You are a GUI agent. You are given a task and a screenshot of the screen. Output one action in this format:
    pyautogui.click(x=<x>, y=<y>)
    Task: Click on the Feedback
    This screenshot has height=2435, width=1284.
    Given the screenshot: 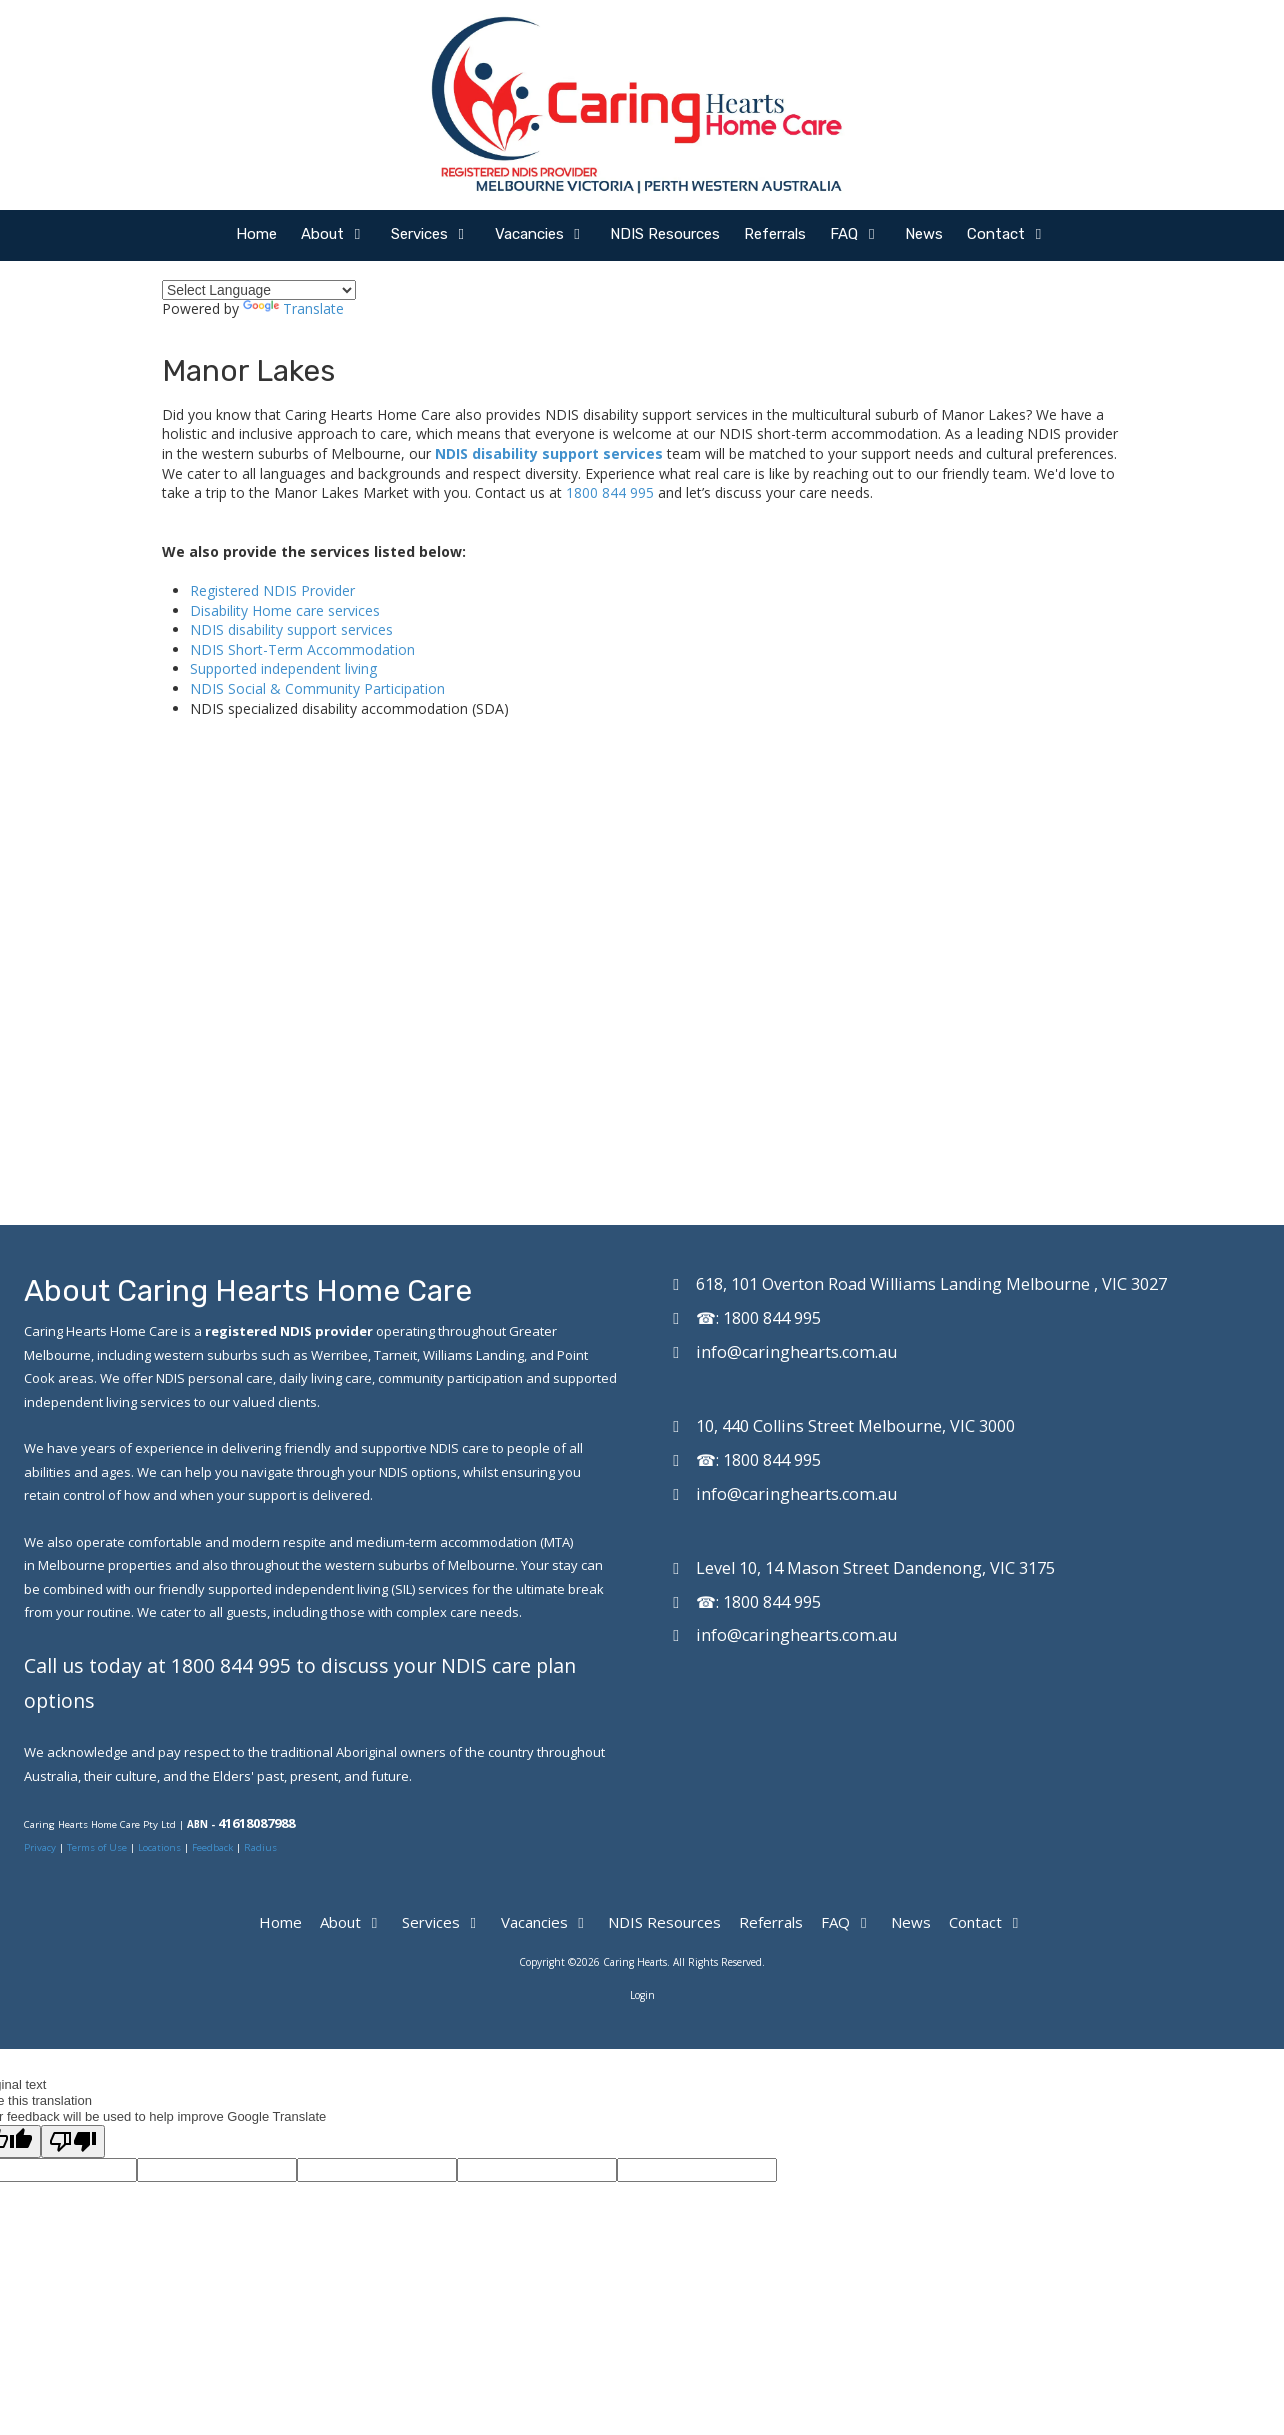 What is the action you would take?
    pyautogui.click(x=212, y=1847)
    